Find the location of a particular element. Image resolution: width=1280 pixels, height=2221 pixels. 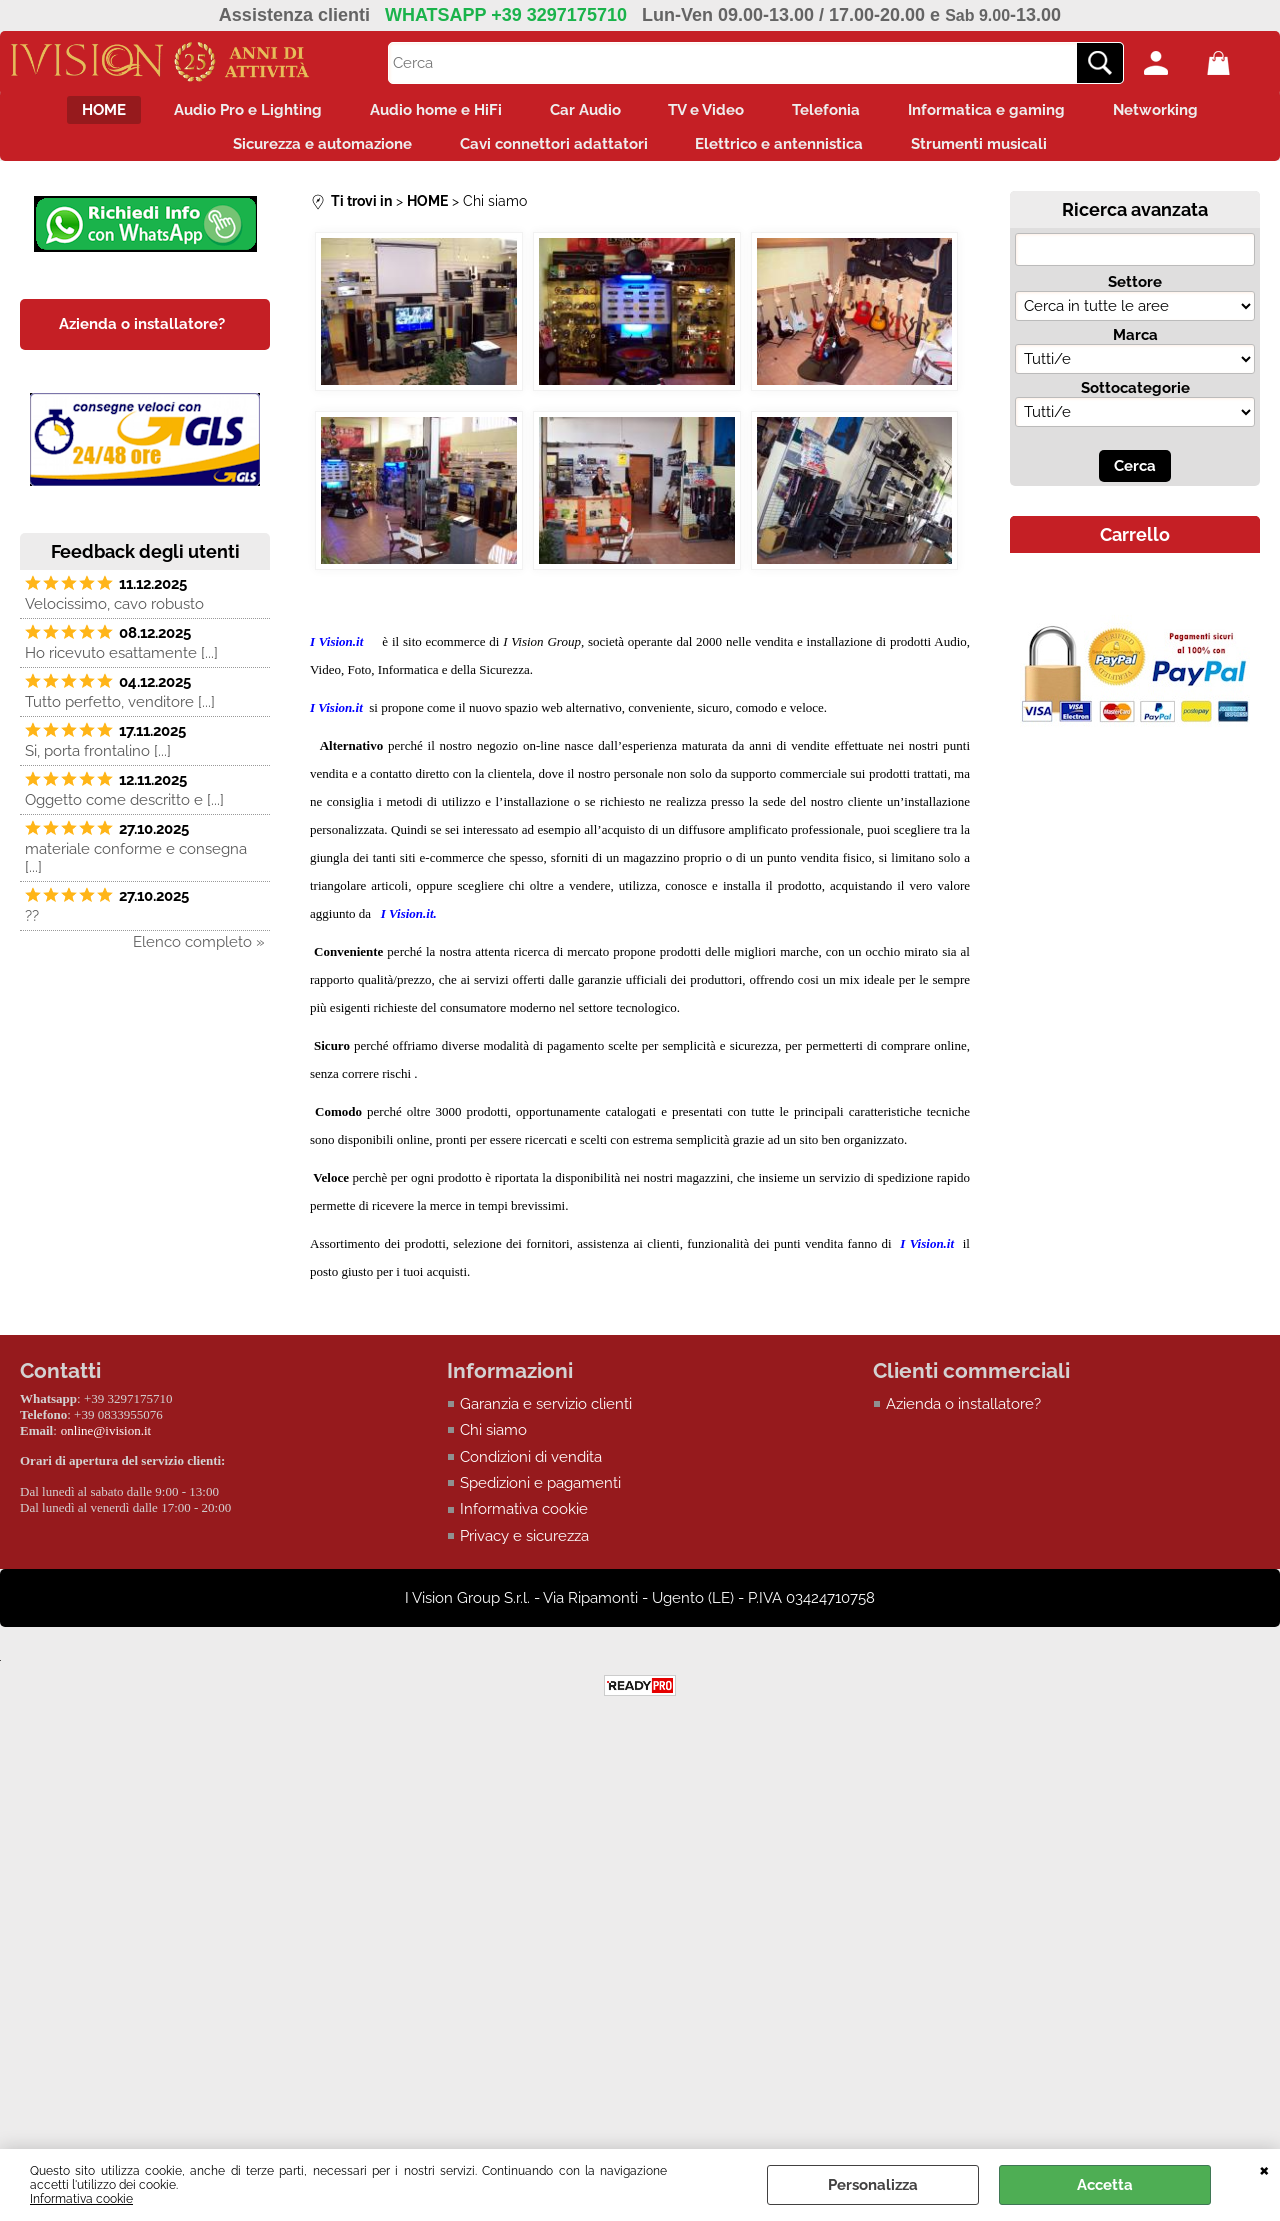

Cavi connettori adattatori is located at coordinates (548, 156).